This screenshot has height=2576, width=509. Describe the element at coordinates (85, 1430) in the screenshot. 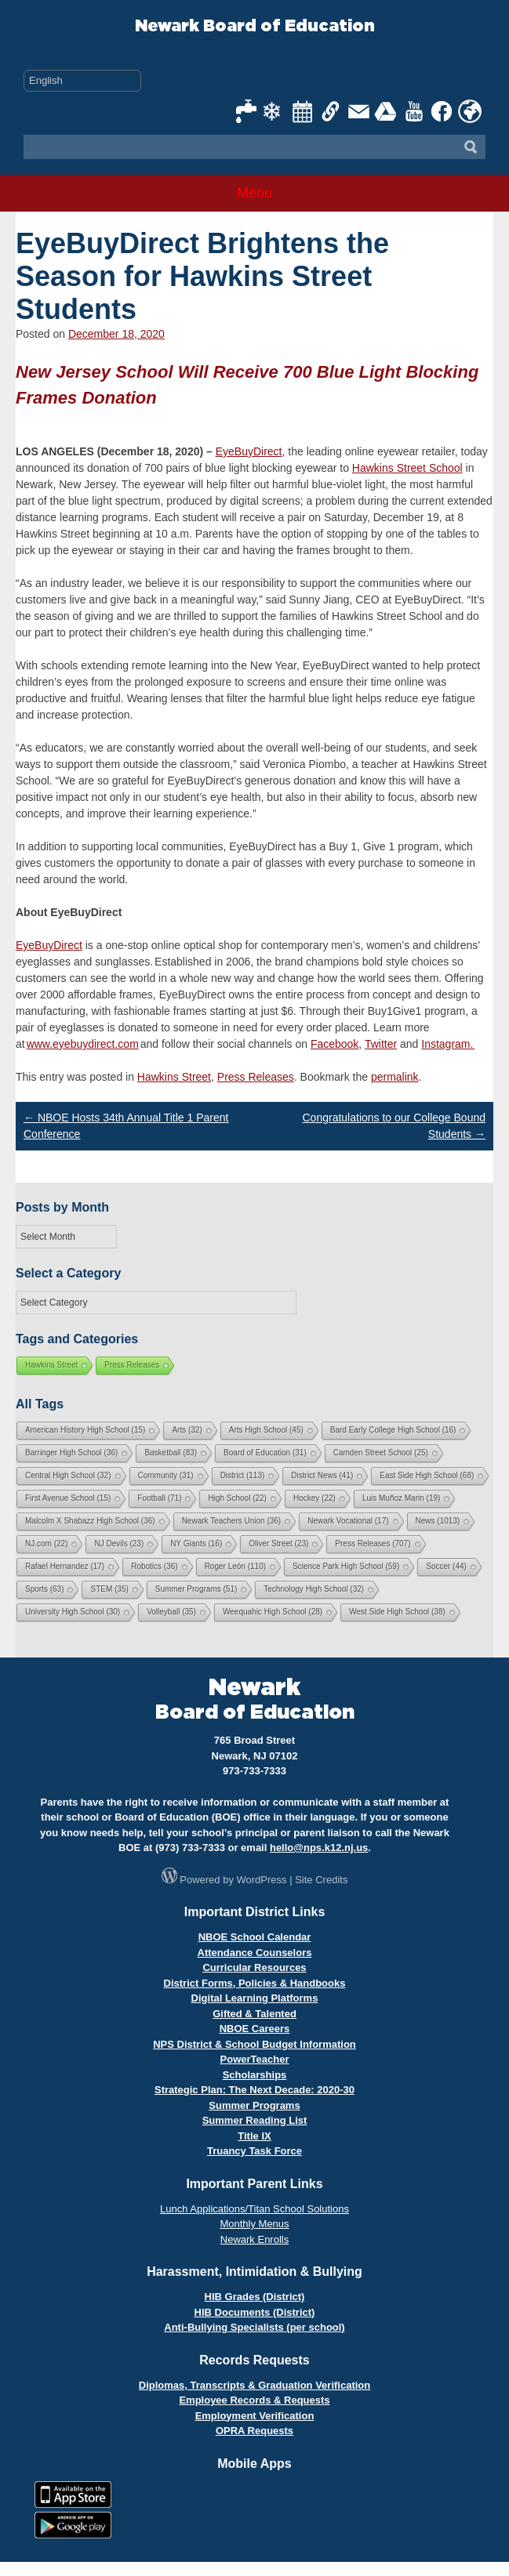

I see `American History High School [American History High School (15 items)]` at that location.